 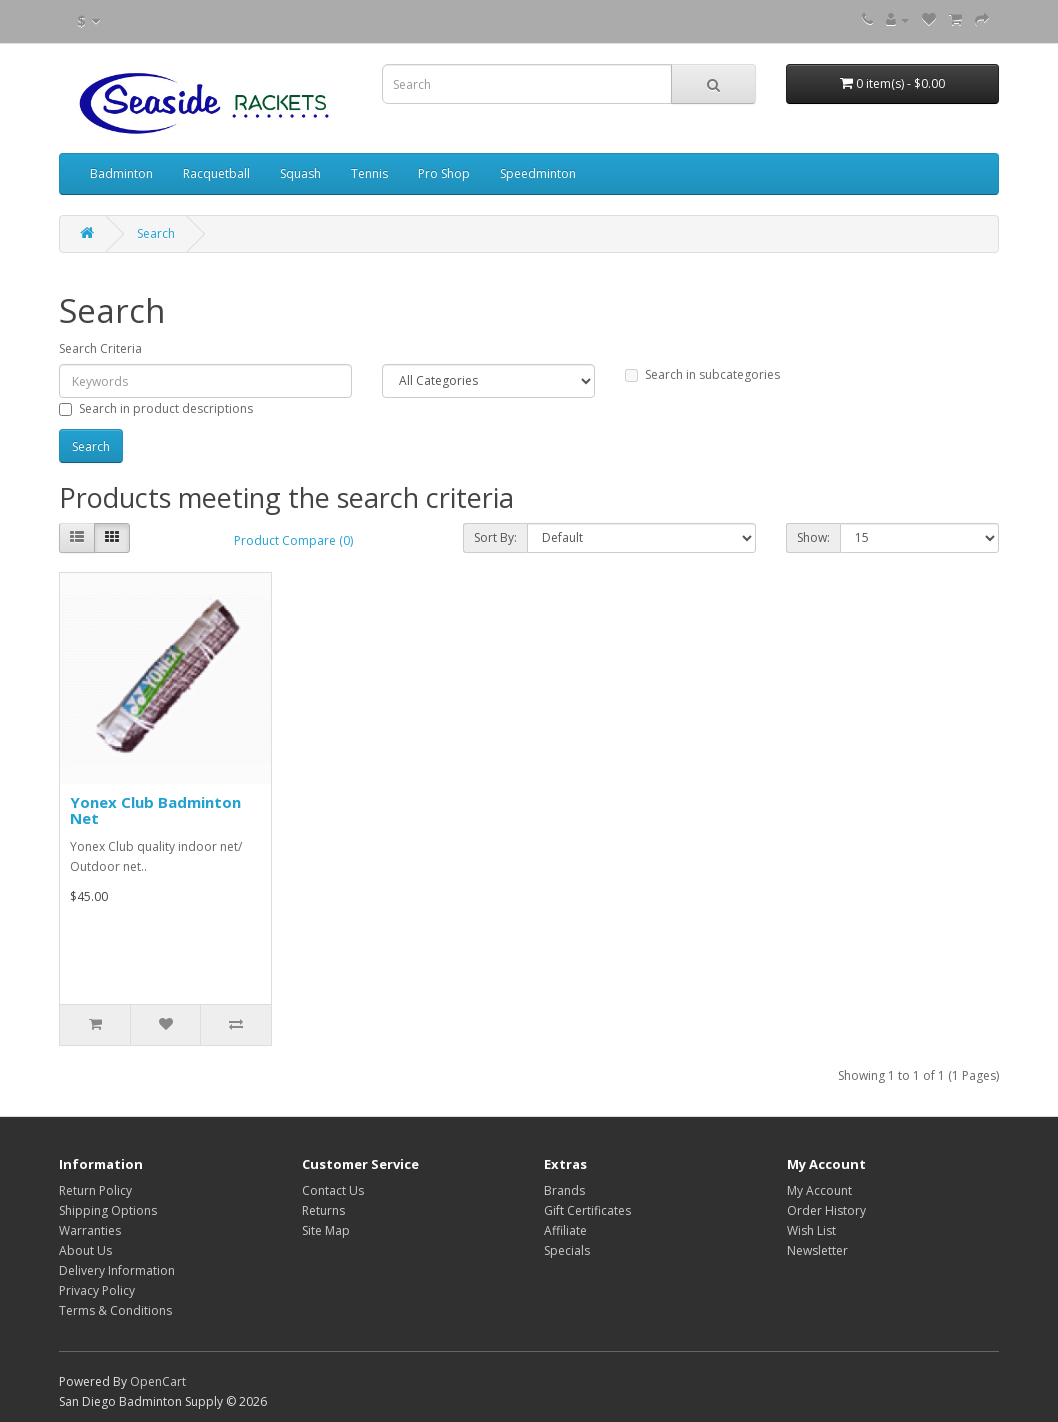 What do you see at coordinates (333, 1190) in the screenshot?
I see `Contact Us` at bounding box center [333, 1190].